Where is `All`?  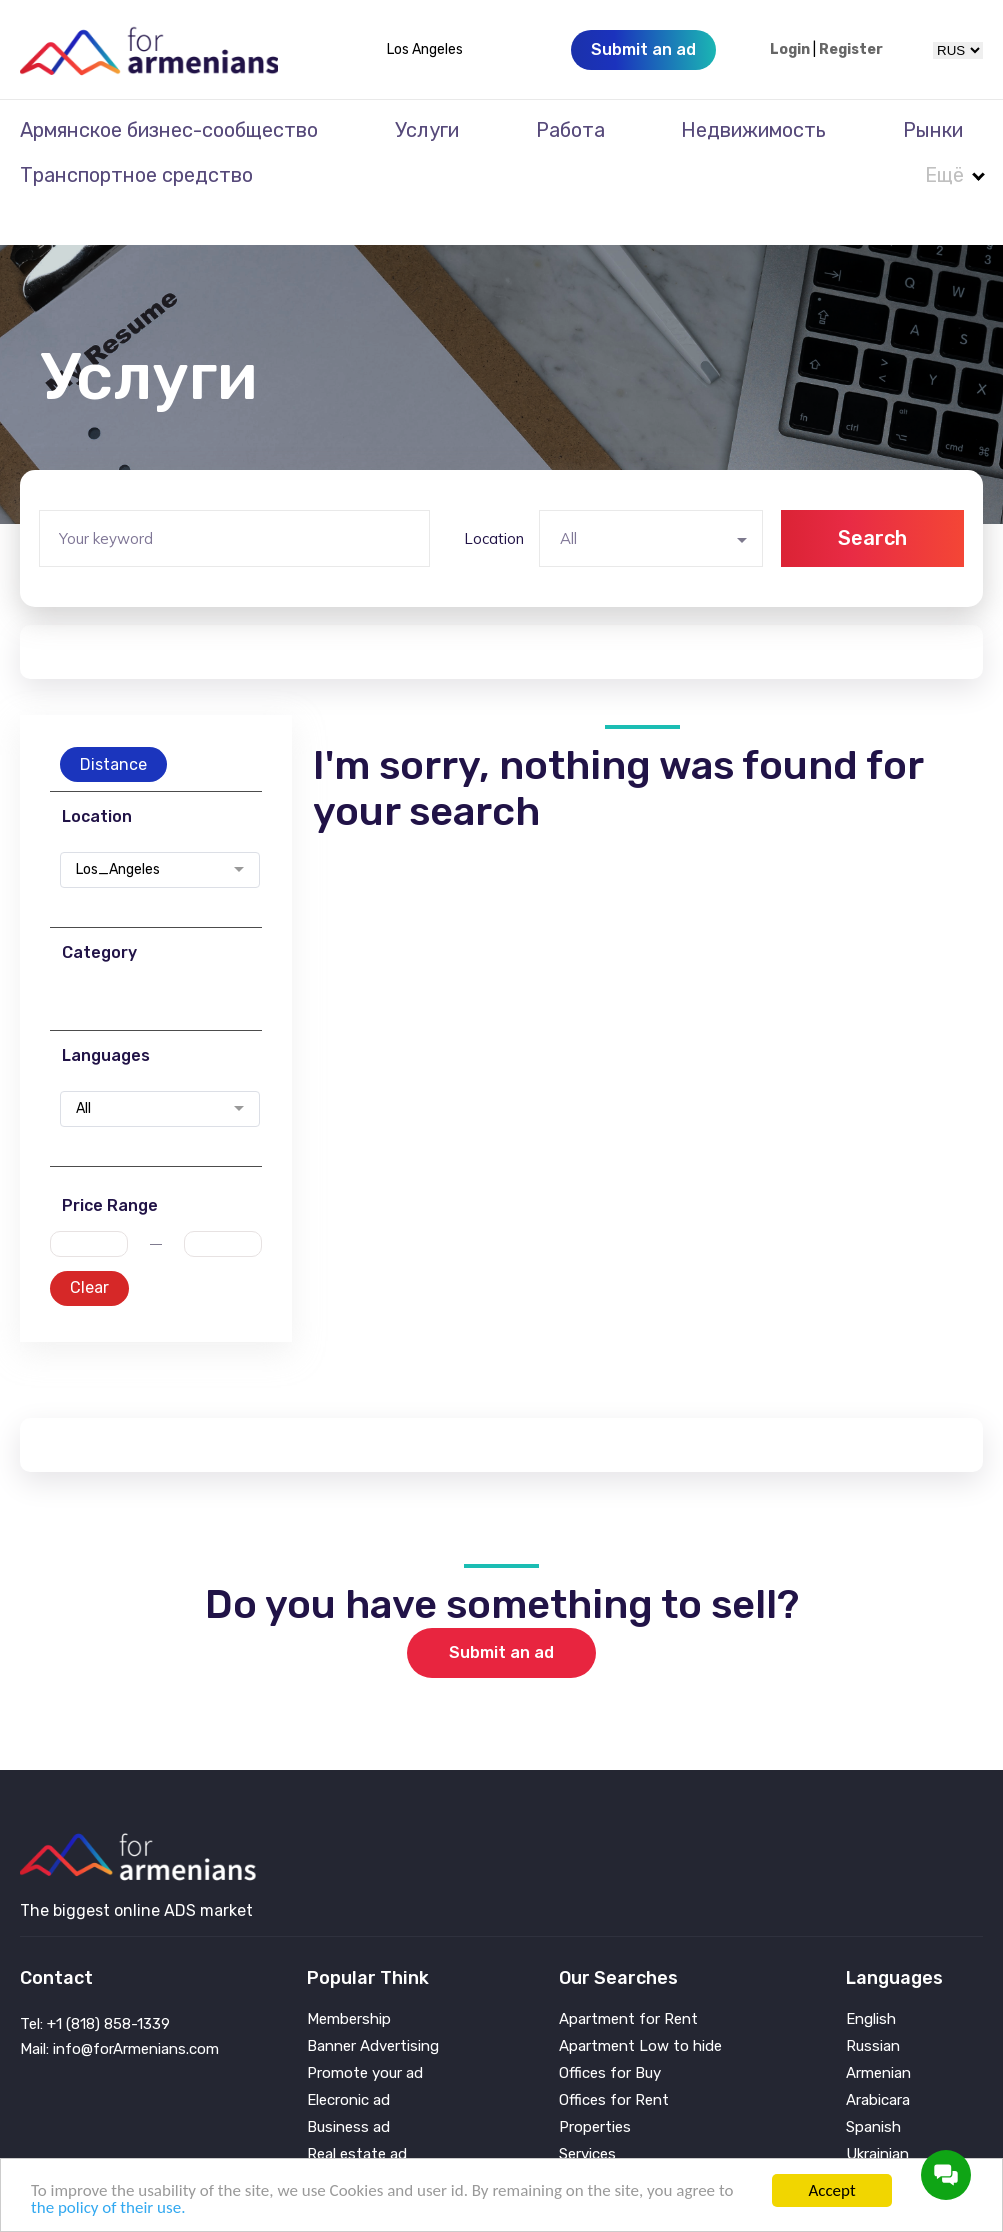
All is located at coordinates (83, 1069).